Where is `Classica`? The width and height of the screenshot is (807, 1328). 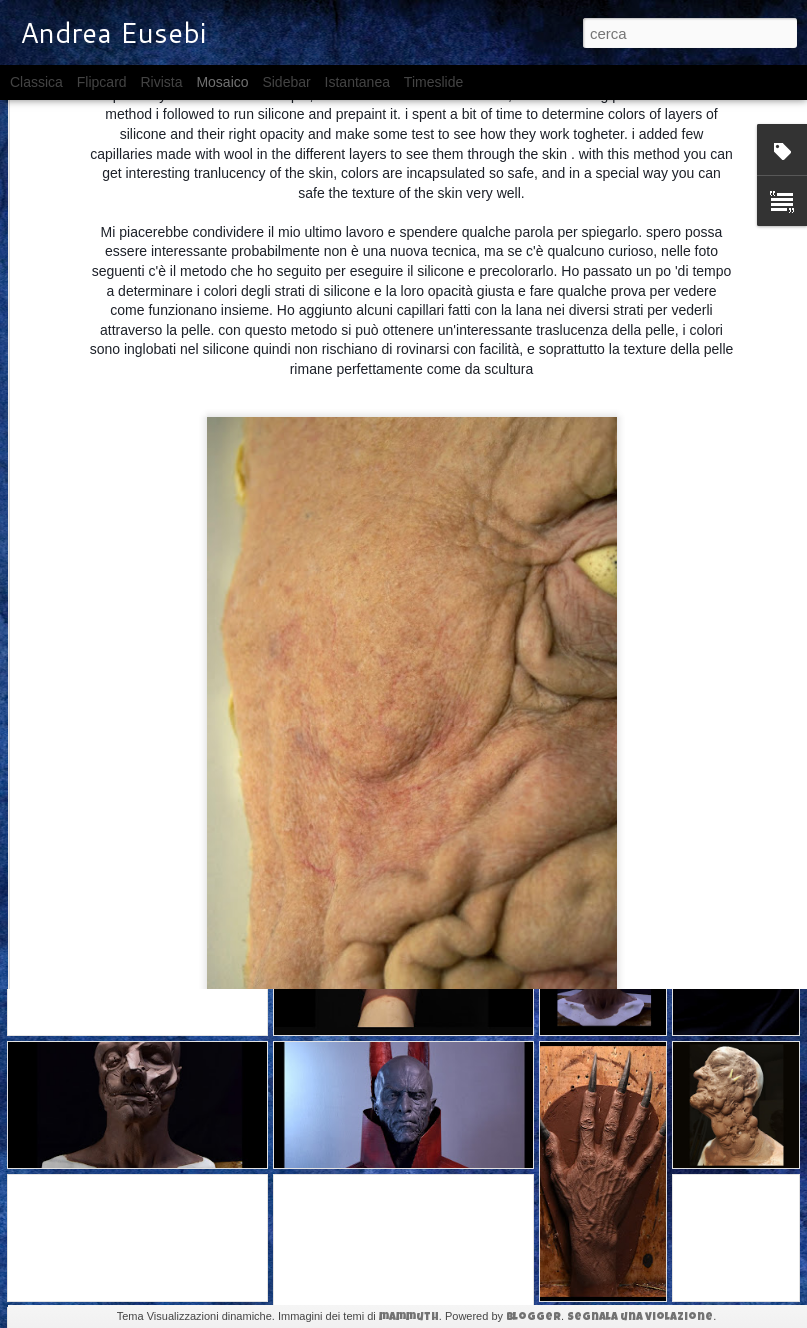
Classica is located at coordinates (36, 82).